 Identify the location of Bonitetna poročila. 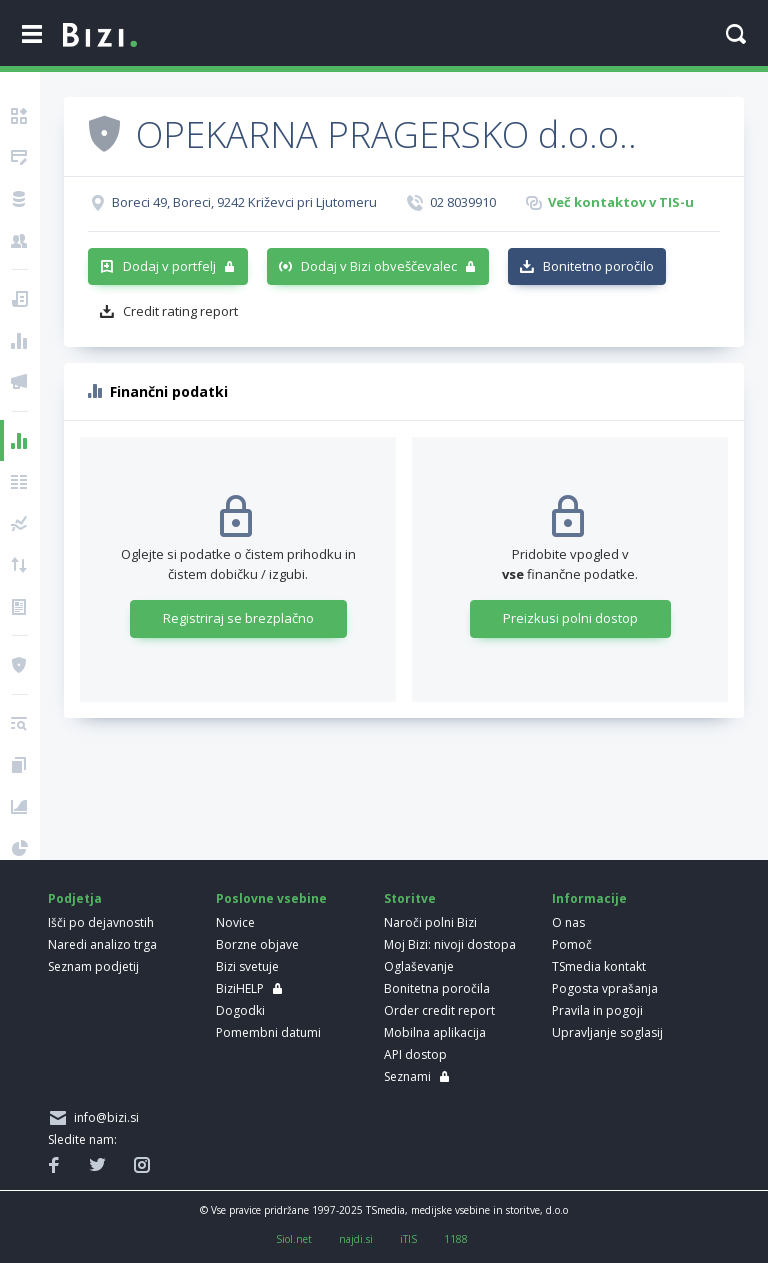
(437, 988).